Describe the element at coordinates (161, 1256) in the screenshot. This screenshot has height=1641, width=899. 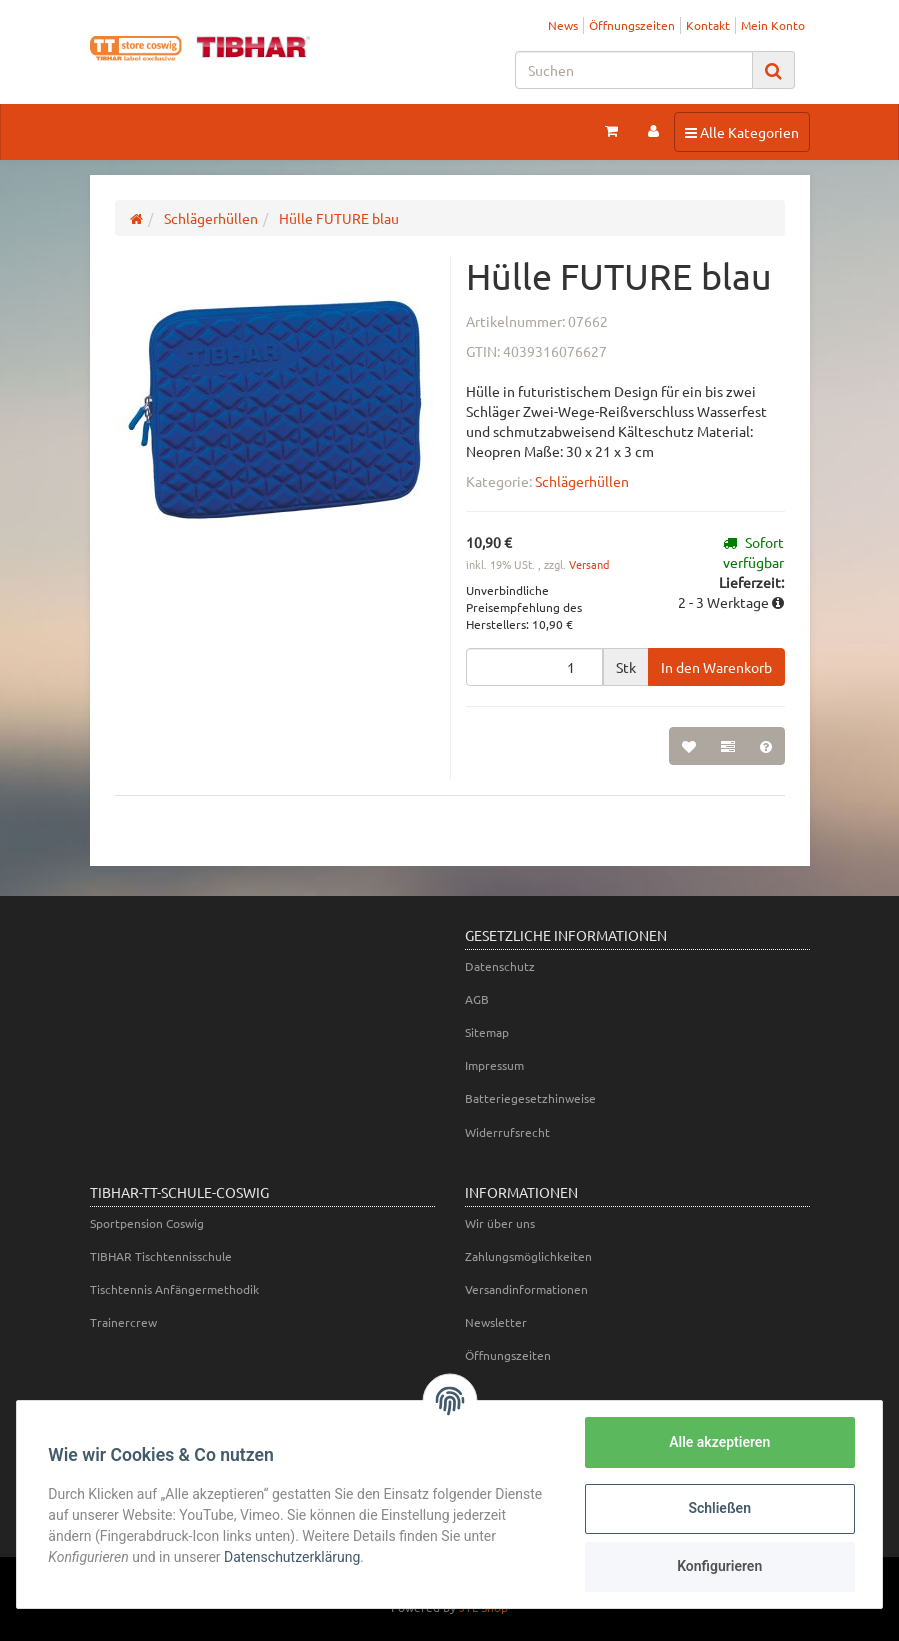
I see `TIBHAR Tischtennisschule` at that location.